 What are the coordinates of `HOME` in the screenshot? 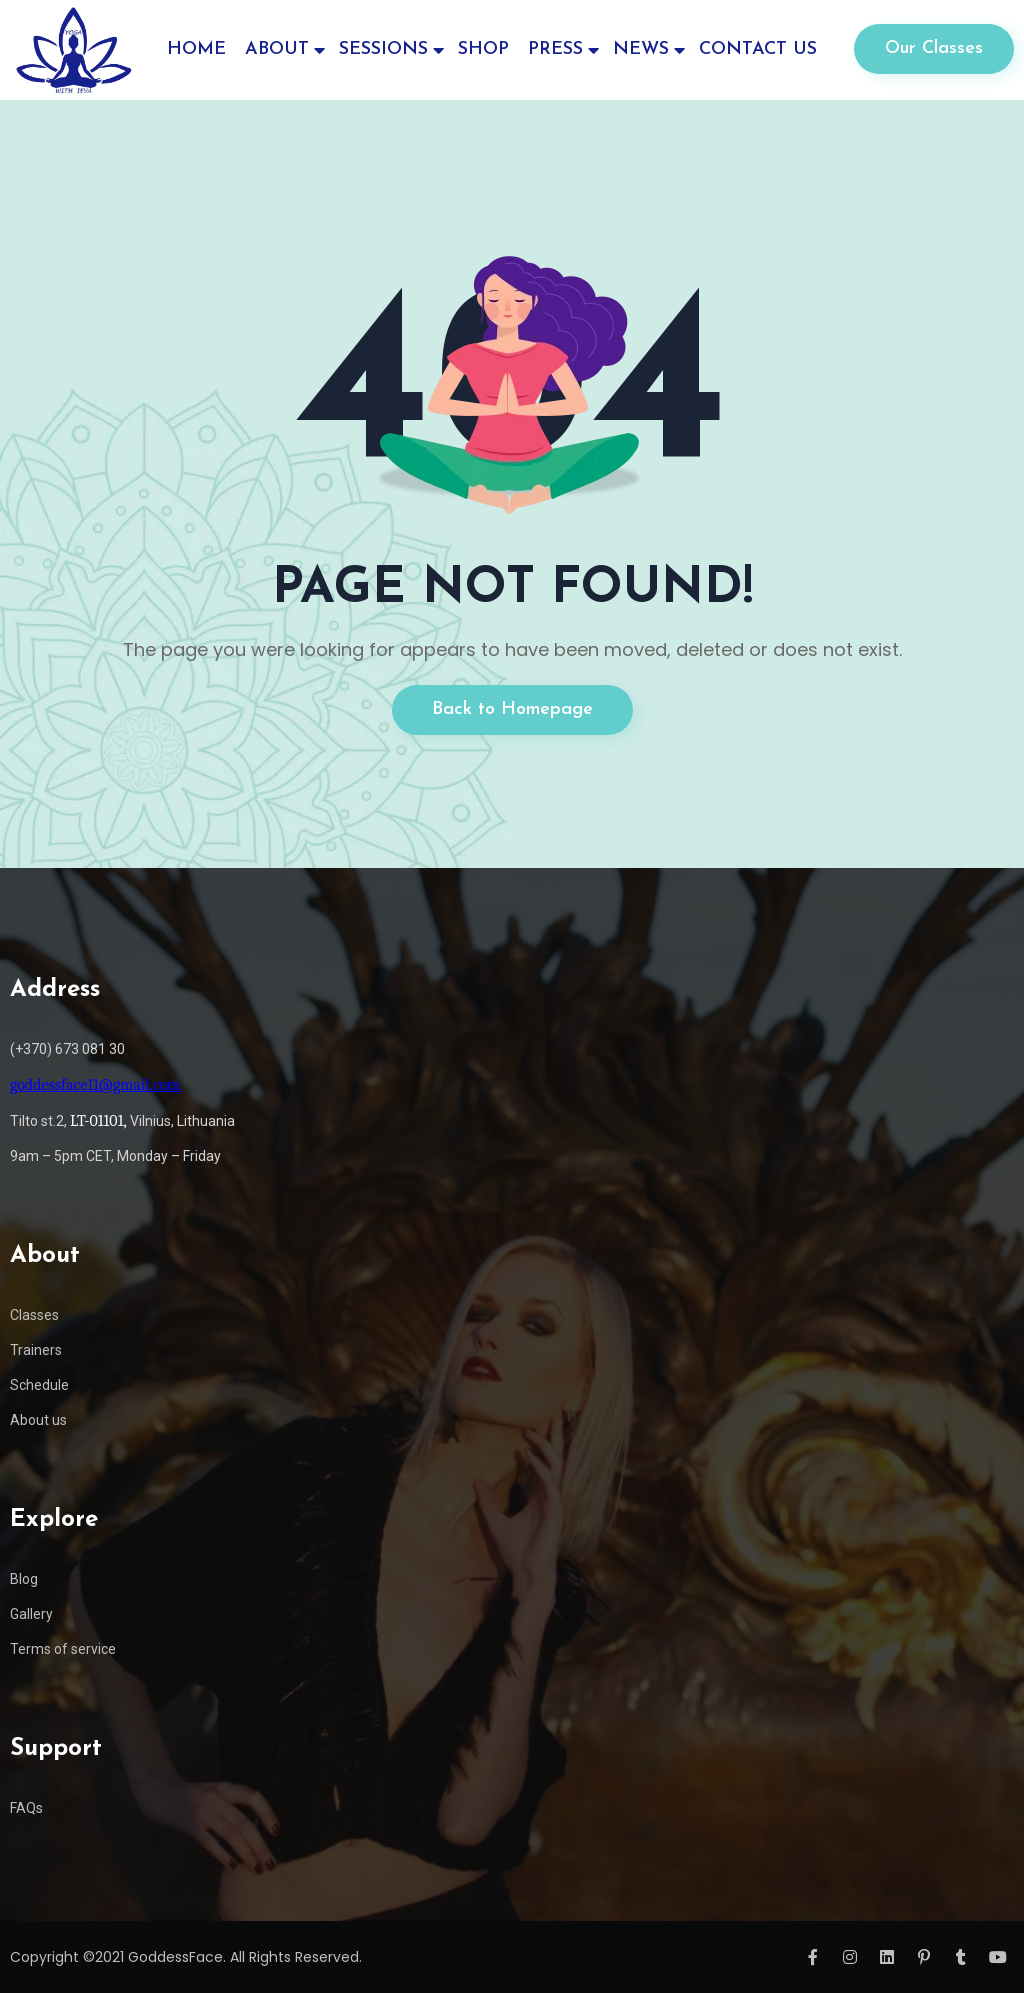 It's located at (196, 49).